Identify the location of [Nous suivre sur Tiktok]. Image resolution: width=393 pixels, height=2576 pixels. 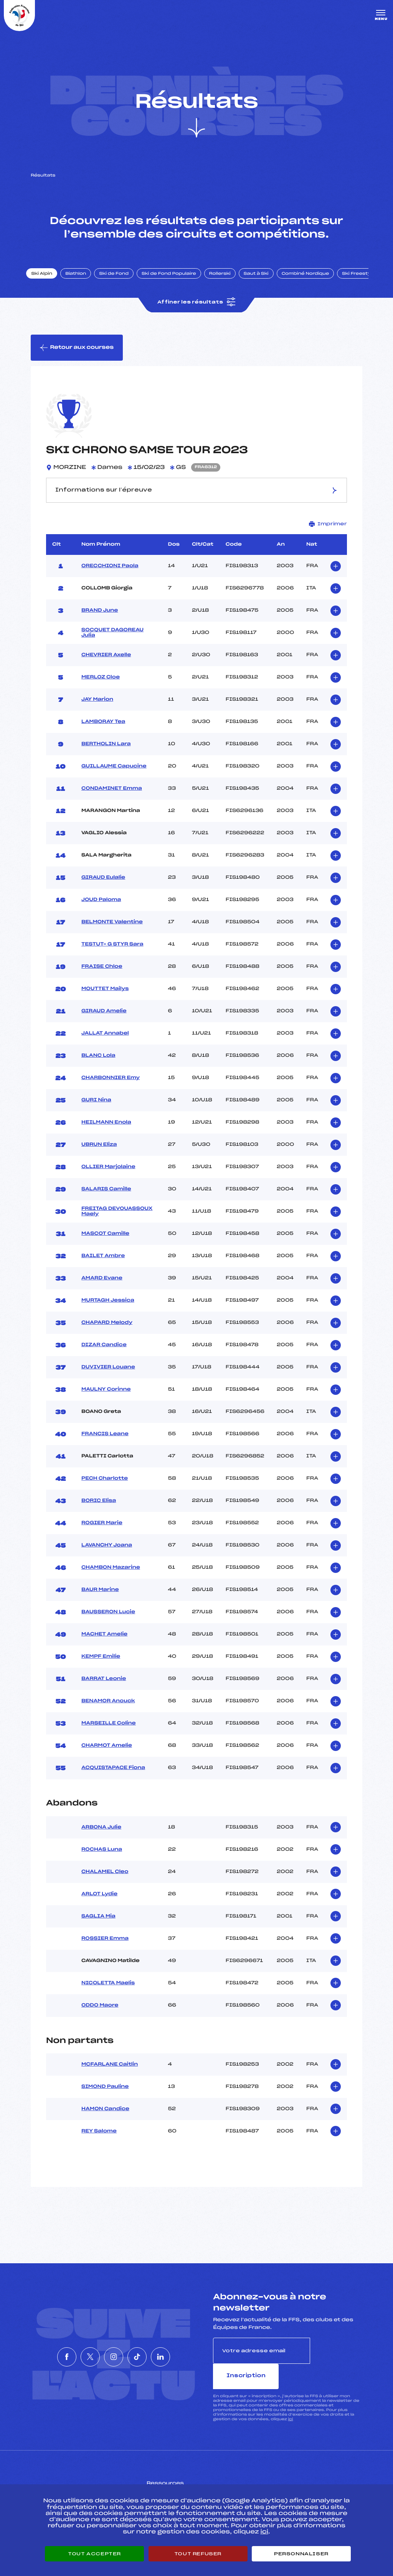
(148, 2353).